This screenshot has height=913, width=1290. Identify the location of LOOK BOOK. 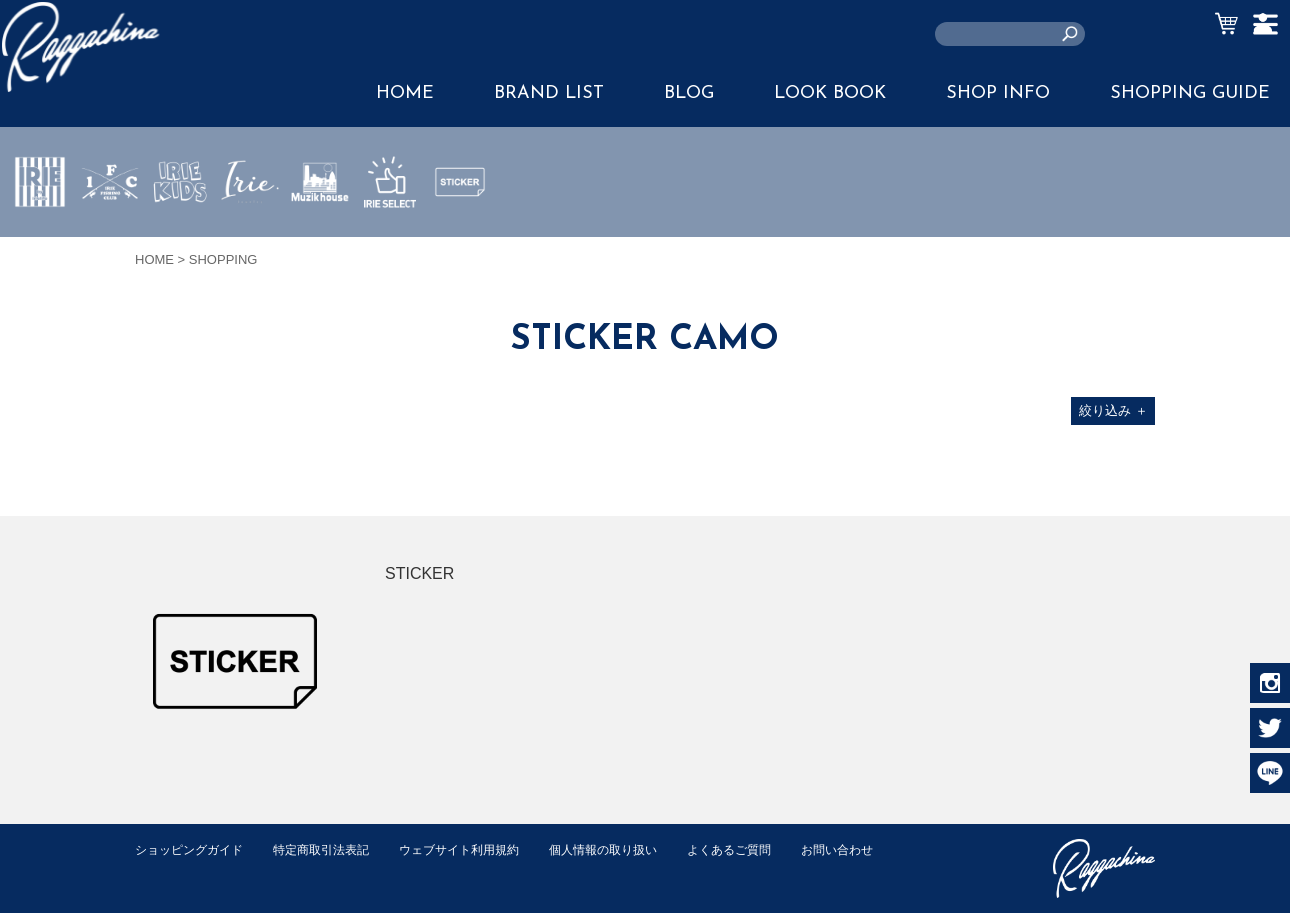
(830, 93).